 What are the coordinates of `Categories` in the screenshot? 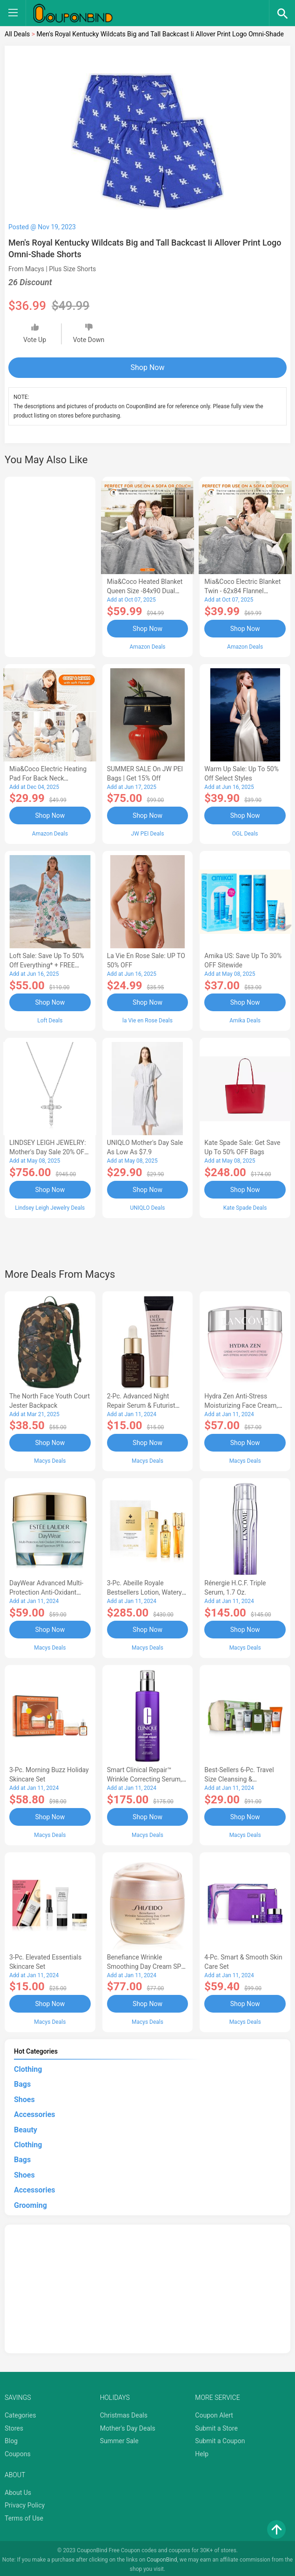 It's located at (20, 2412).